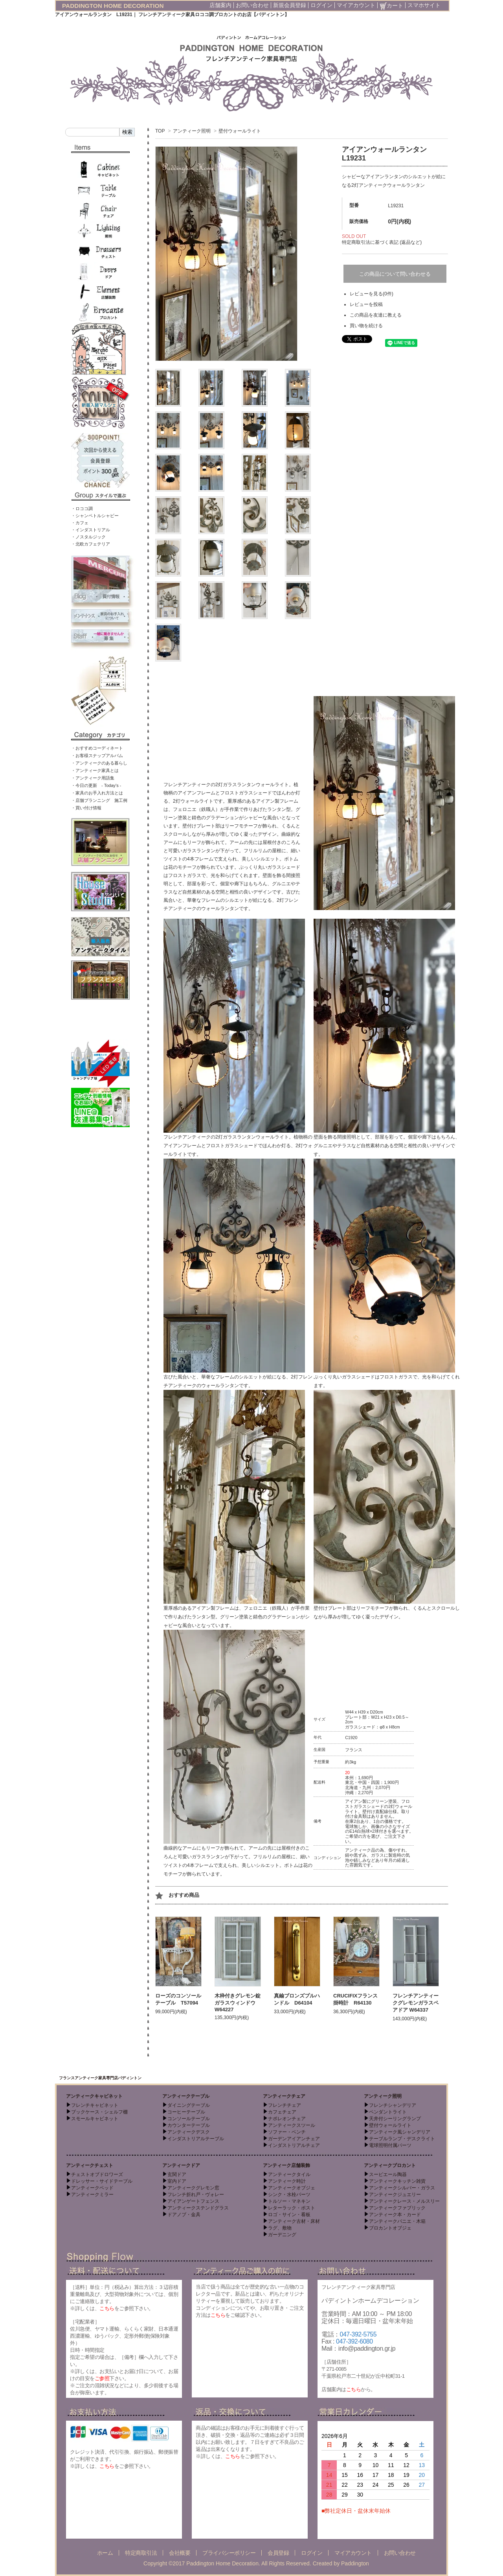  I want to click on アンティーク古材・床材, so click(294, 2221).